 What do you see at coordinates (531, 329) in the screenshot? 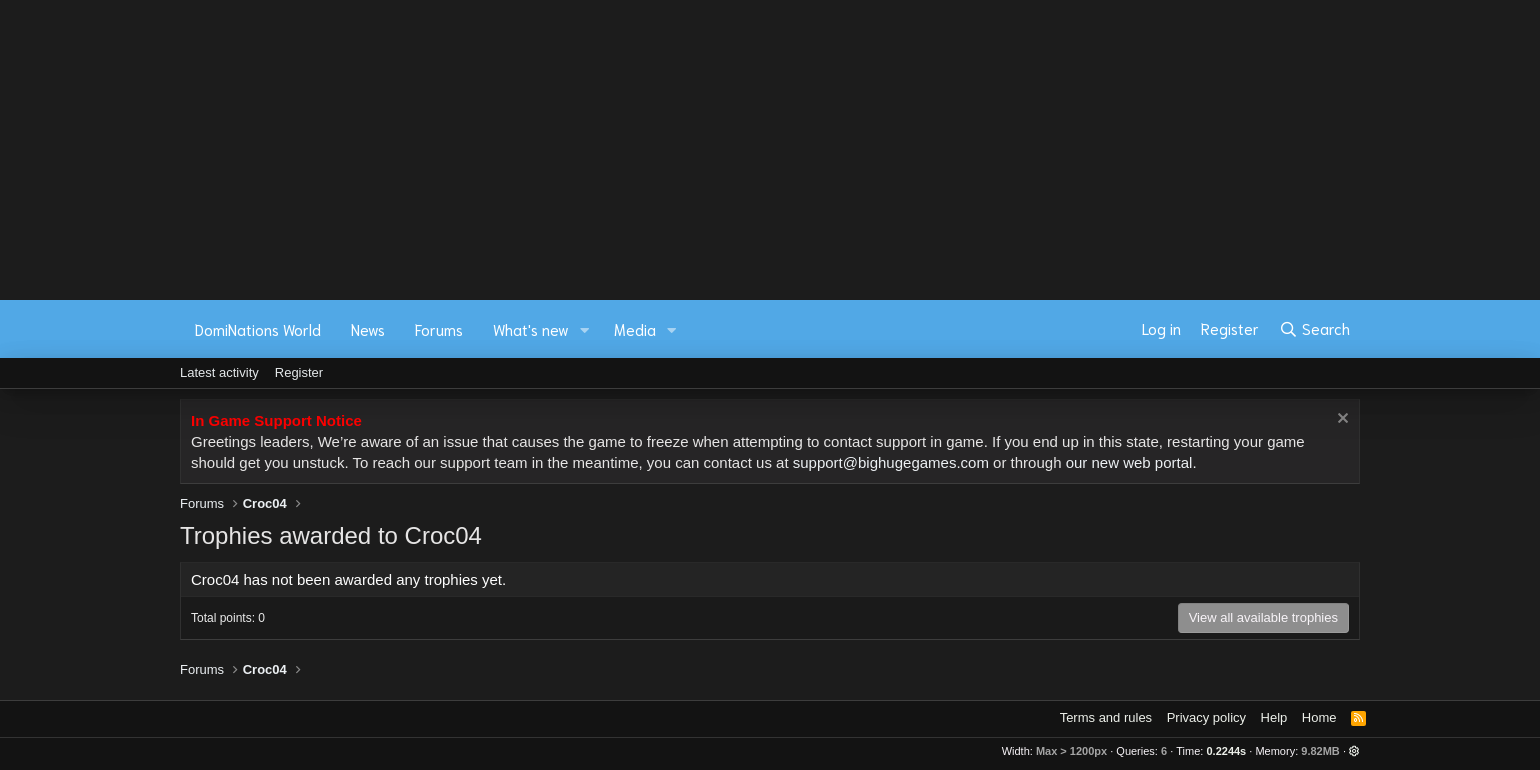
I see `What's new` at bounding box center [531, 329].